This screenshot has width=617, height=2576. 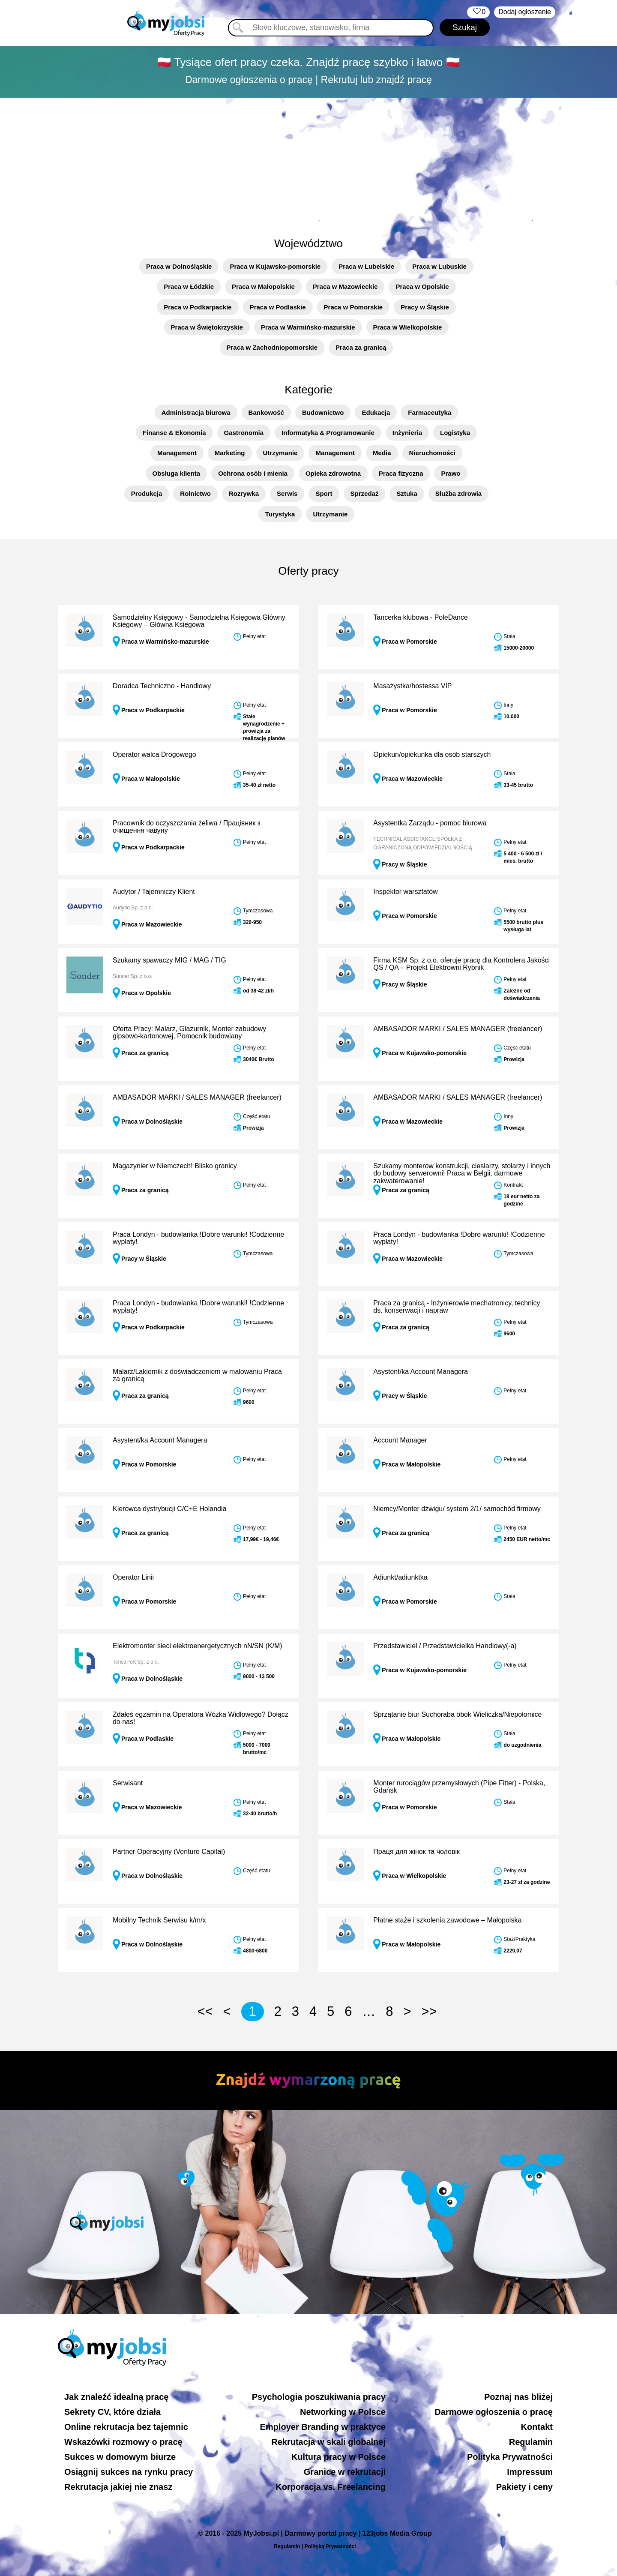 I want to click on Granice w rekrutacji, so click(x=345, y=2472).